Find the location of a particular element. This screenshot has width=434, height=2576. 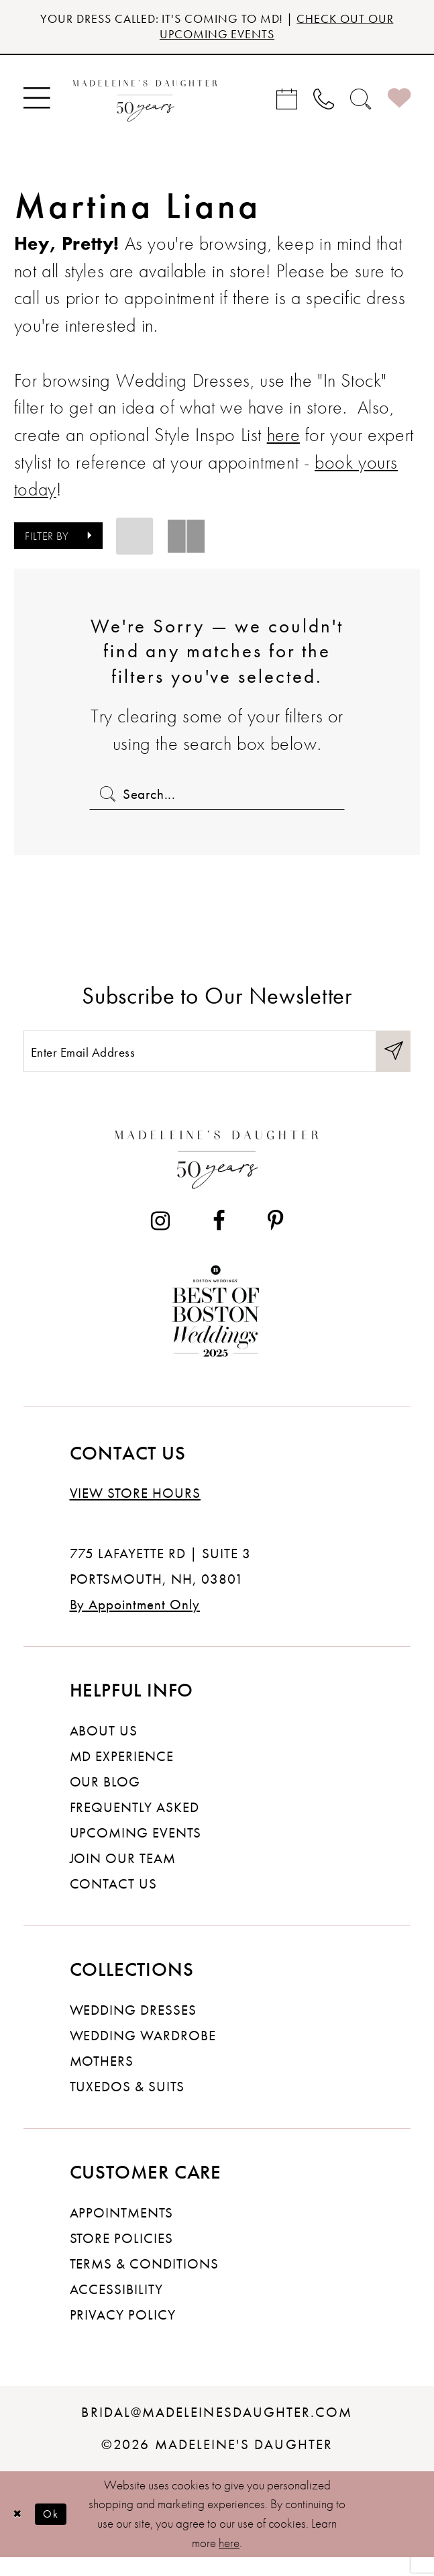

By Appointment Only is located at coordinates (135, 1622).